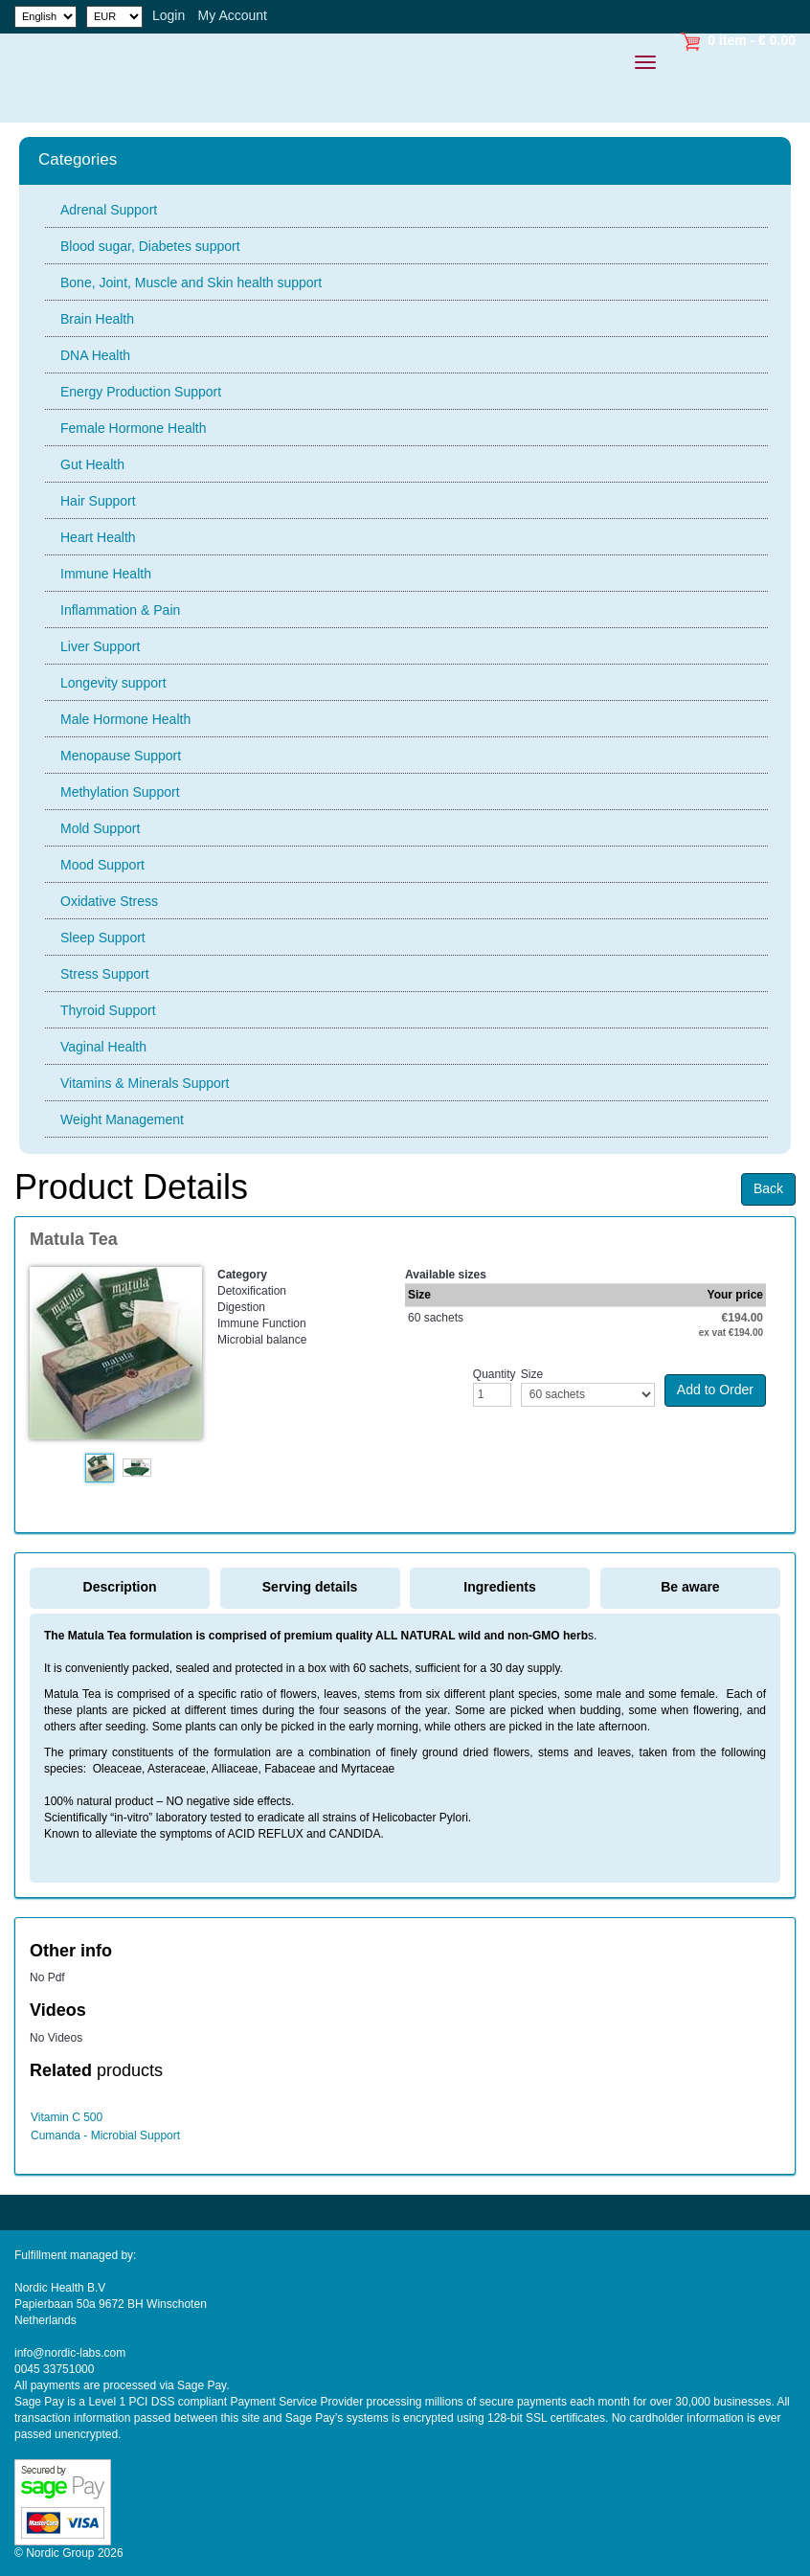 This screenshot has width=810, height=2576. I want to click on Adrenal Support, so click(108, 209).